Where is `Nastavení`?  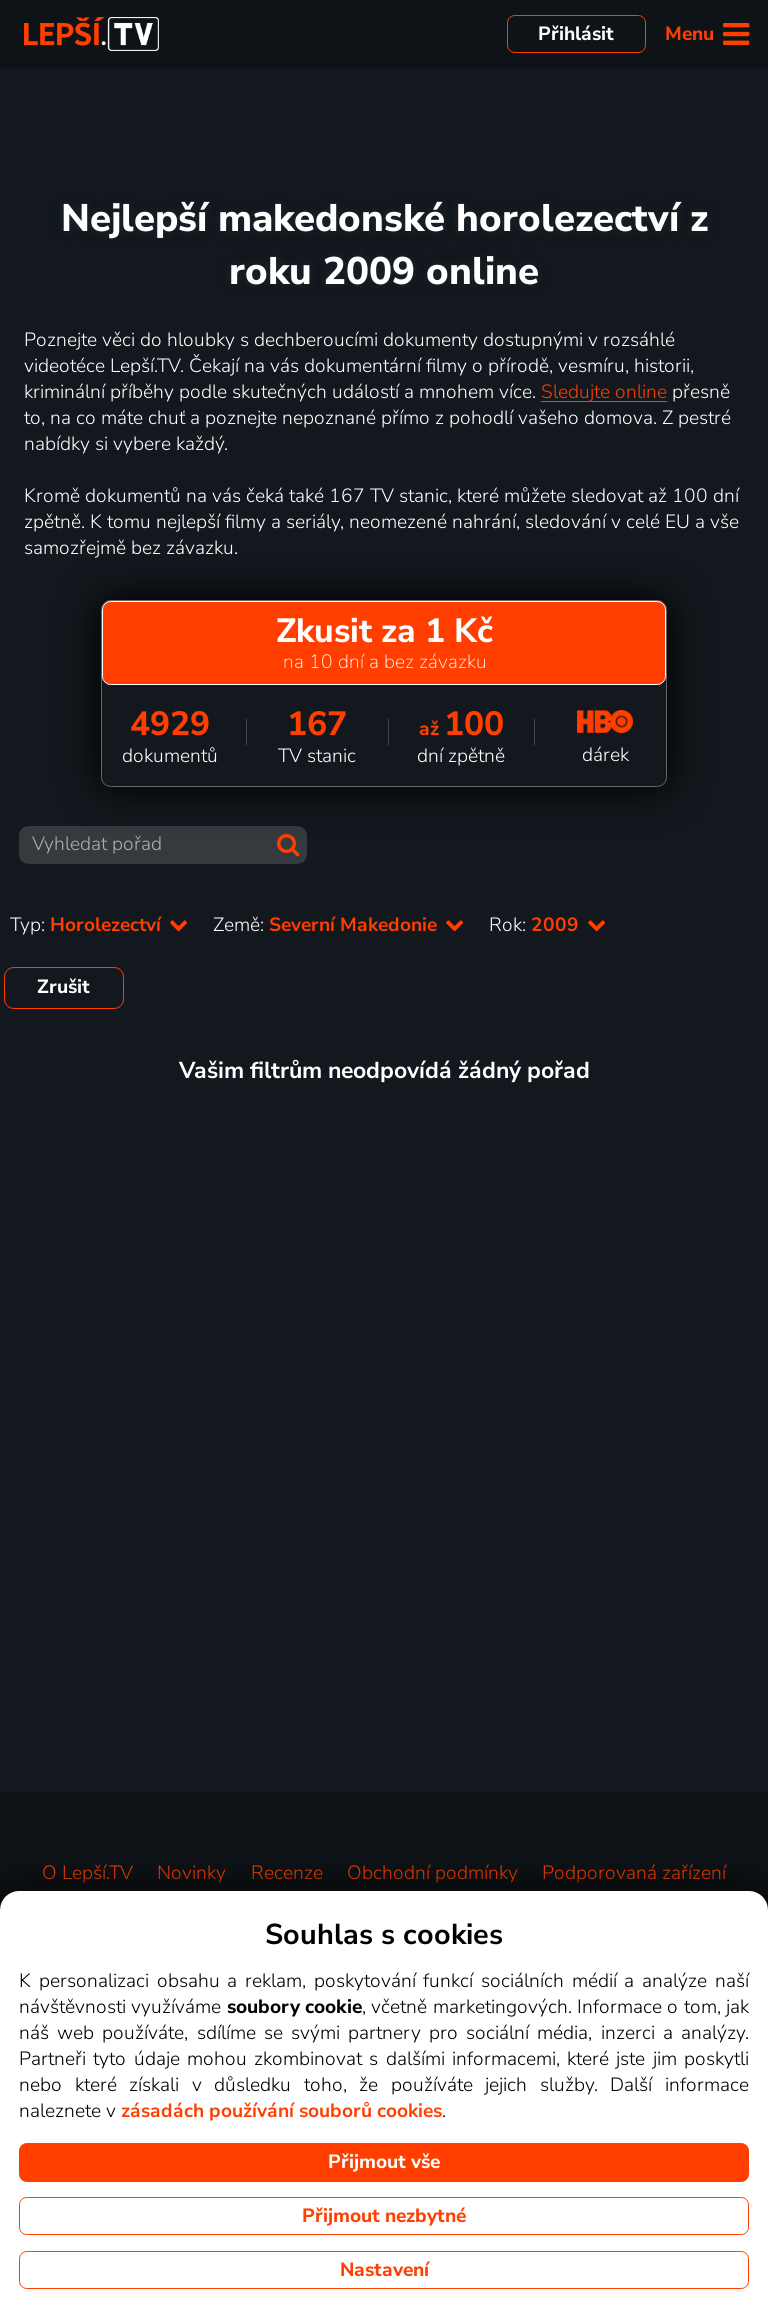
Nastavení is located at coordinates (384, 2270).